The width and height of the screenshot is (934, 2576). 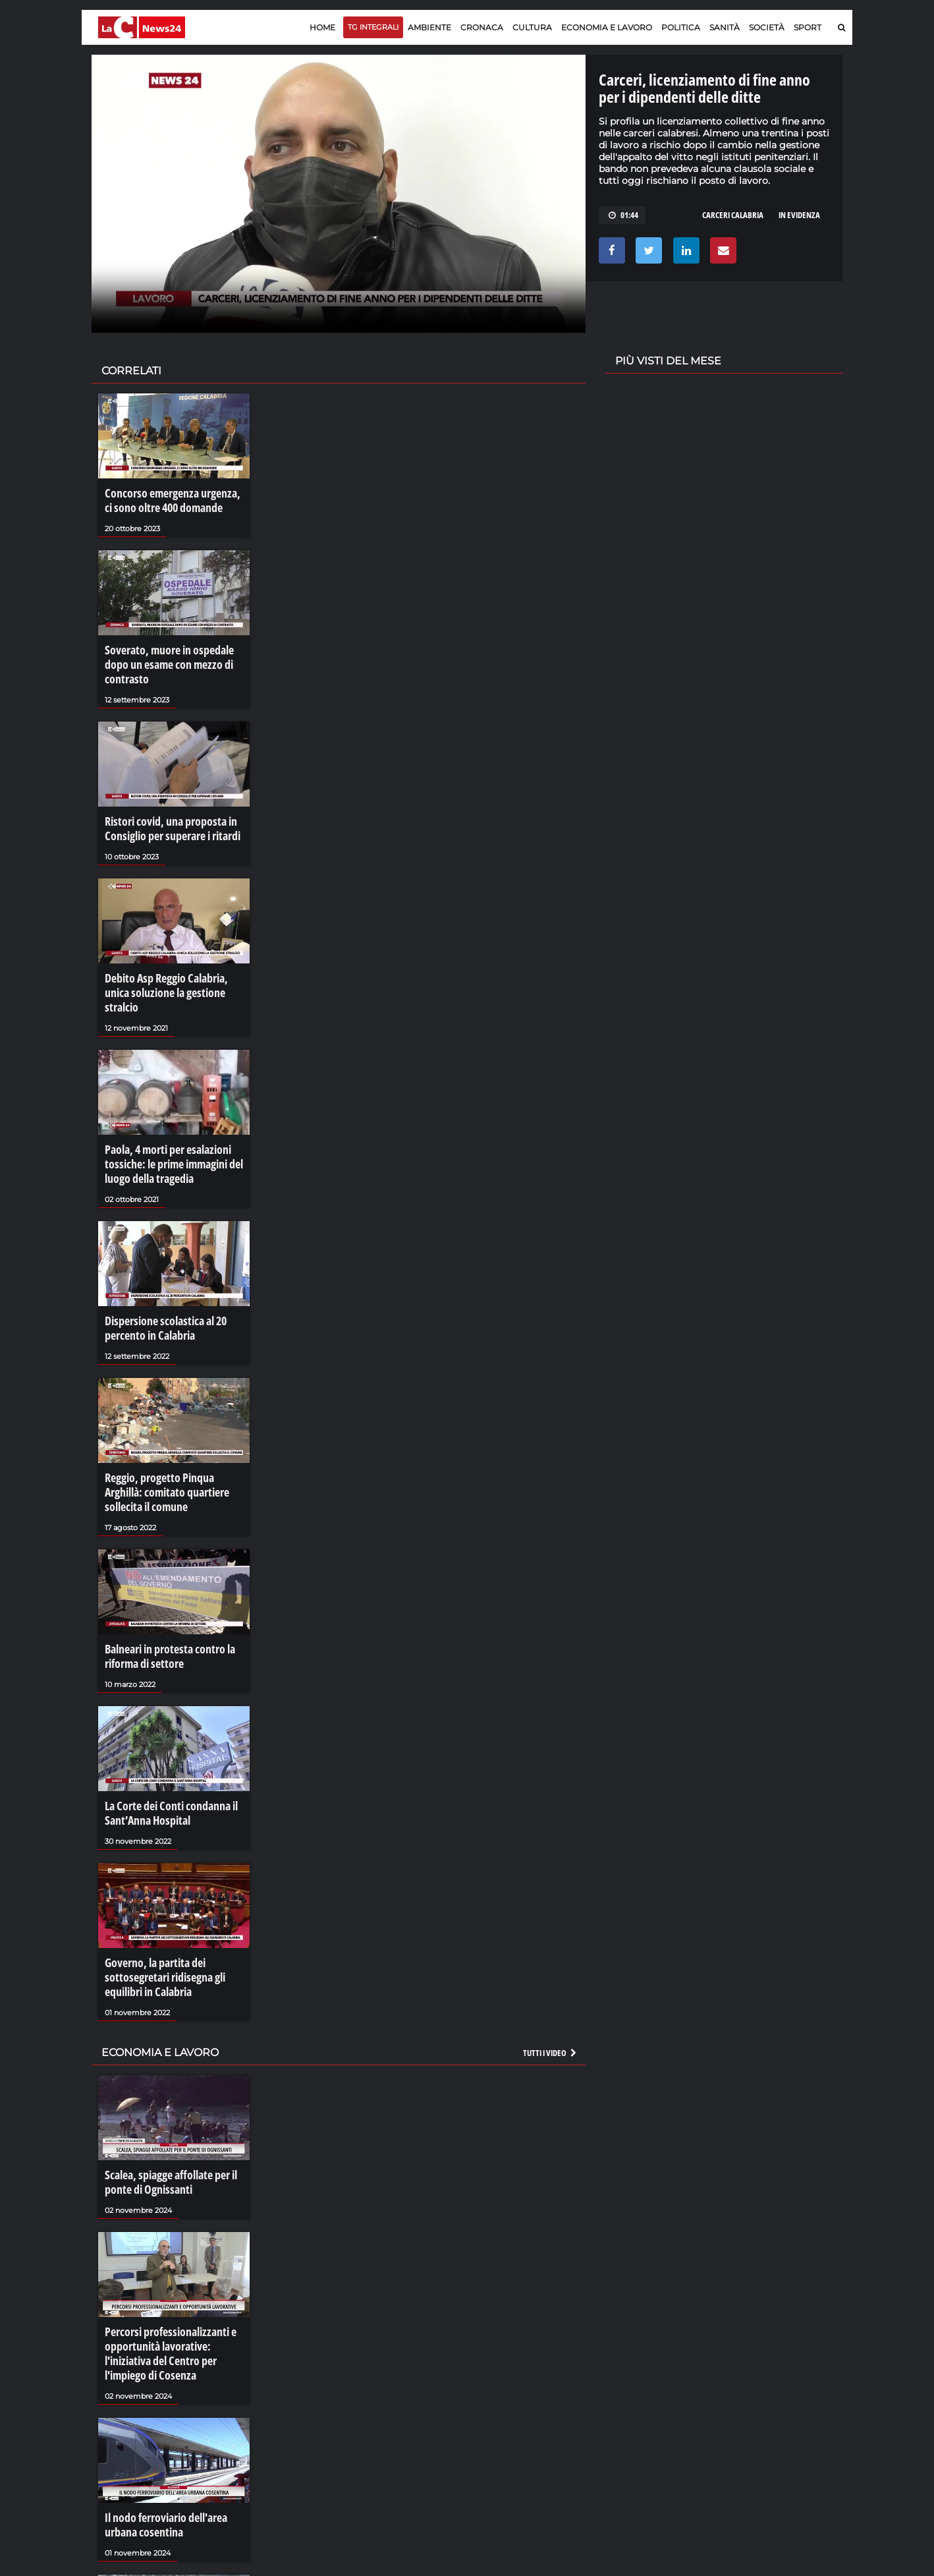 What do you see at coordinates (680, 27) in the screenshot?
I see `Politica` at bounding box center [680, 27].